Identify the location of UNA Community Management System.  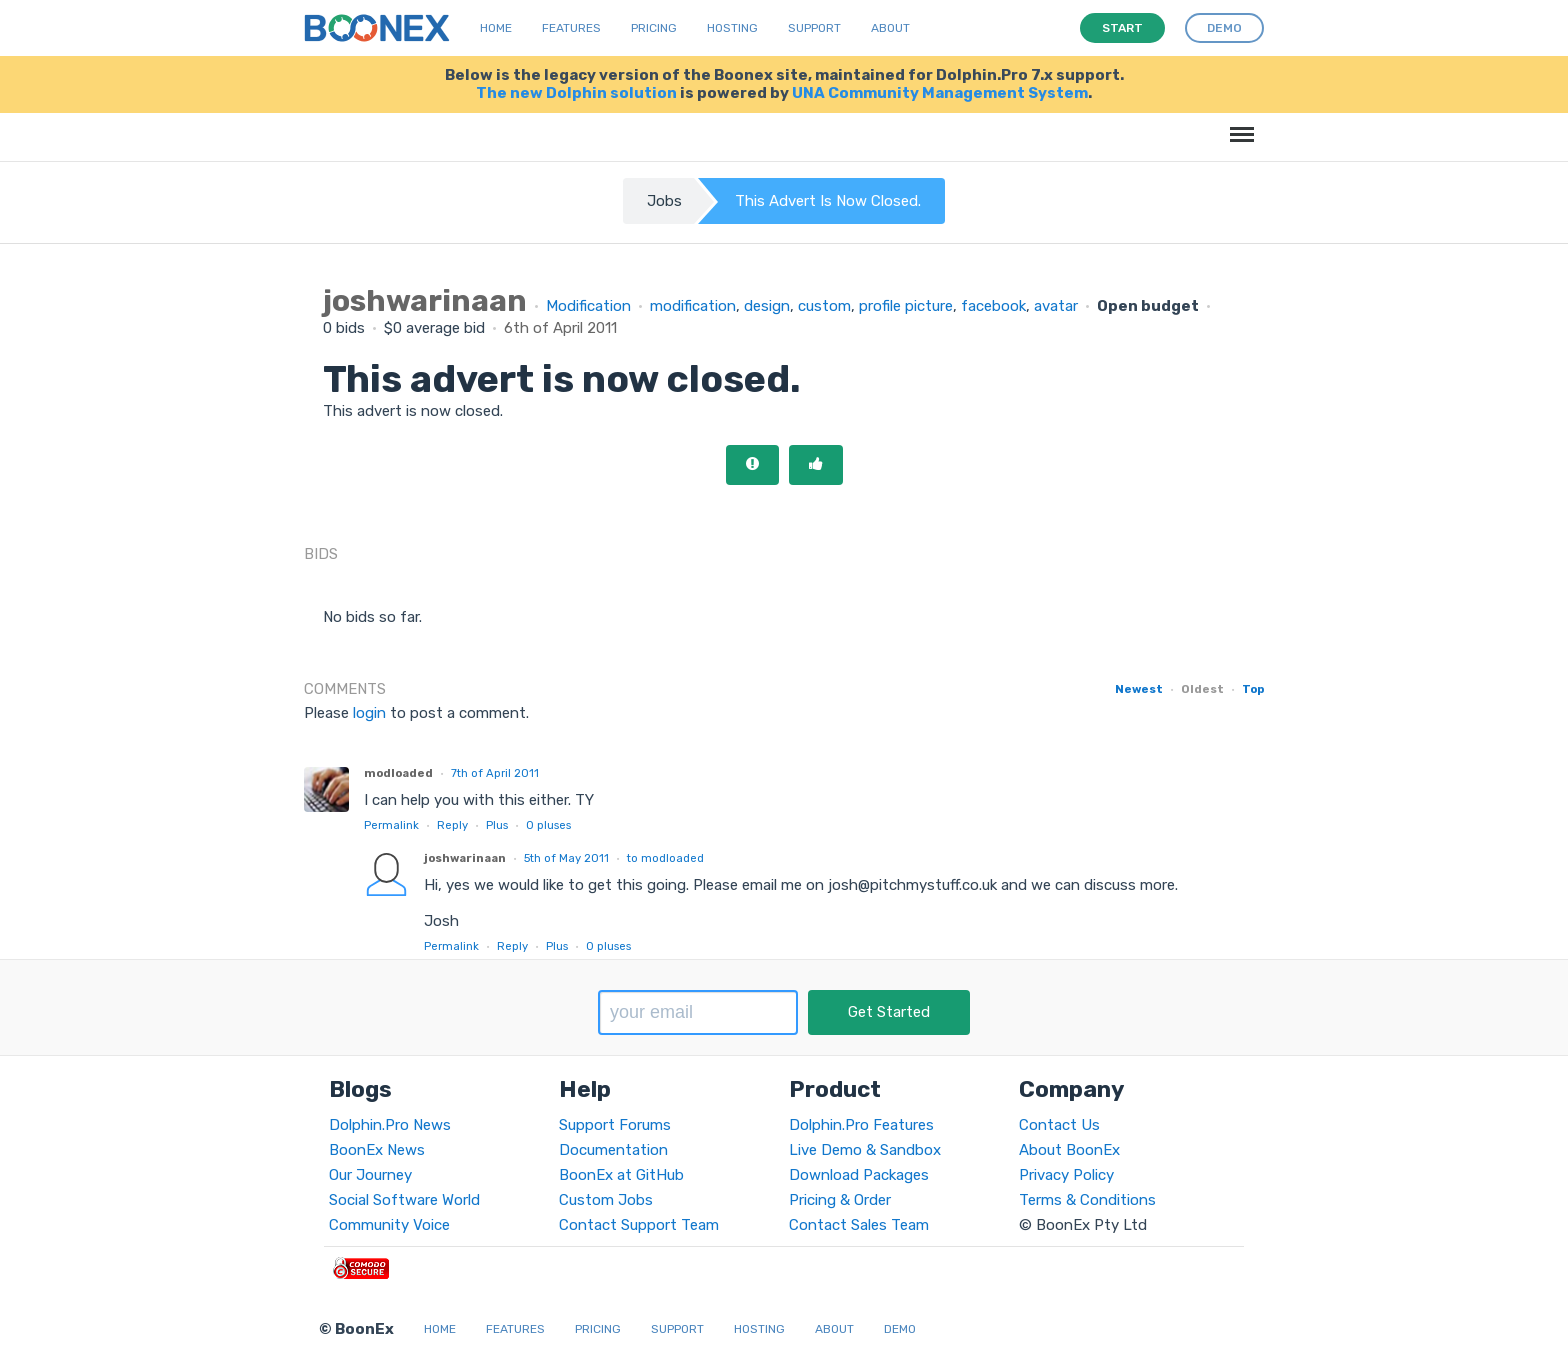
(940, 93).